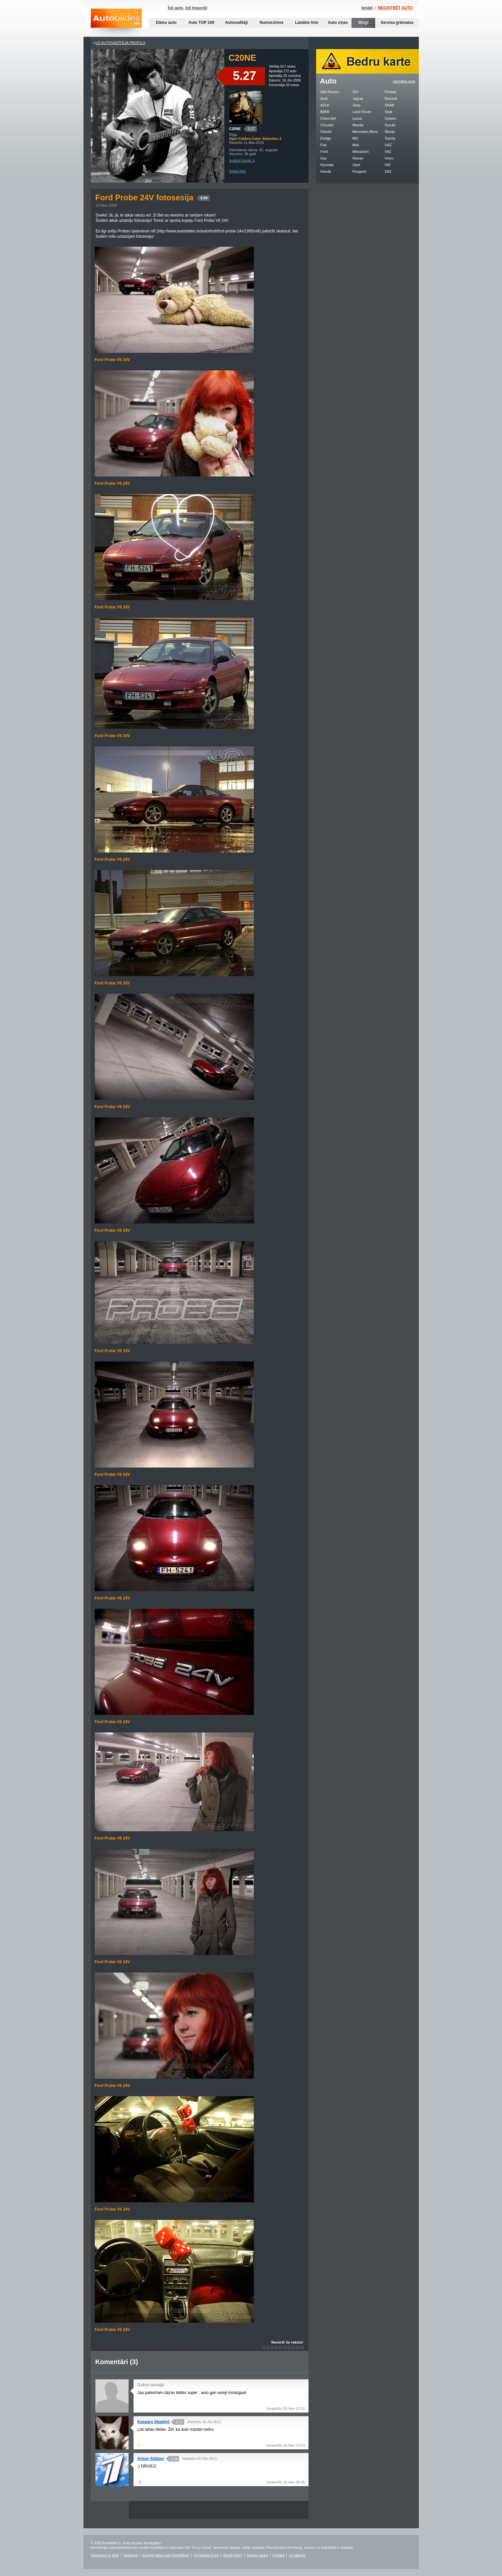 The width and height of the screenshot is (502, 2576). What do you see at coordinates (363, 22) in the screenshot?
I see `Blogi` at bounding box center [363, 22].